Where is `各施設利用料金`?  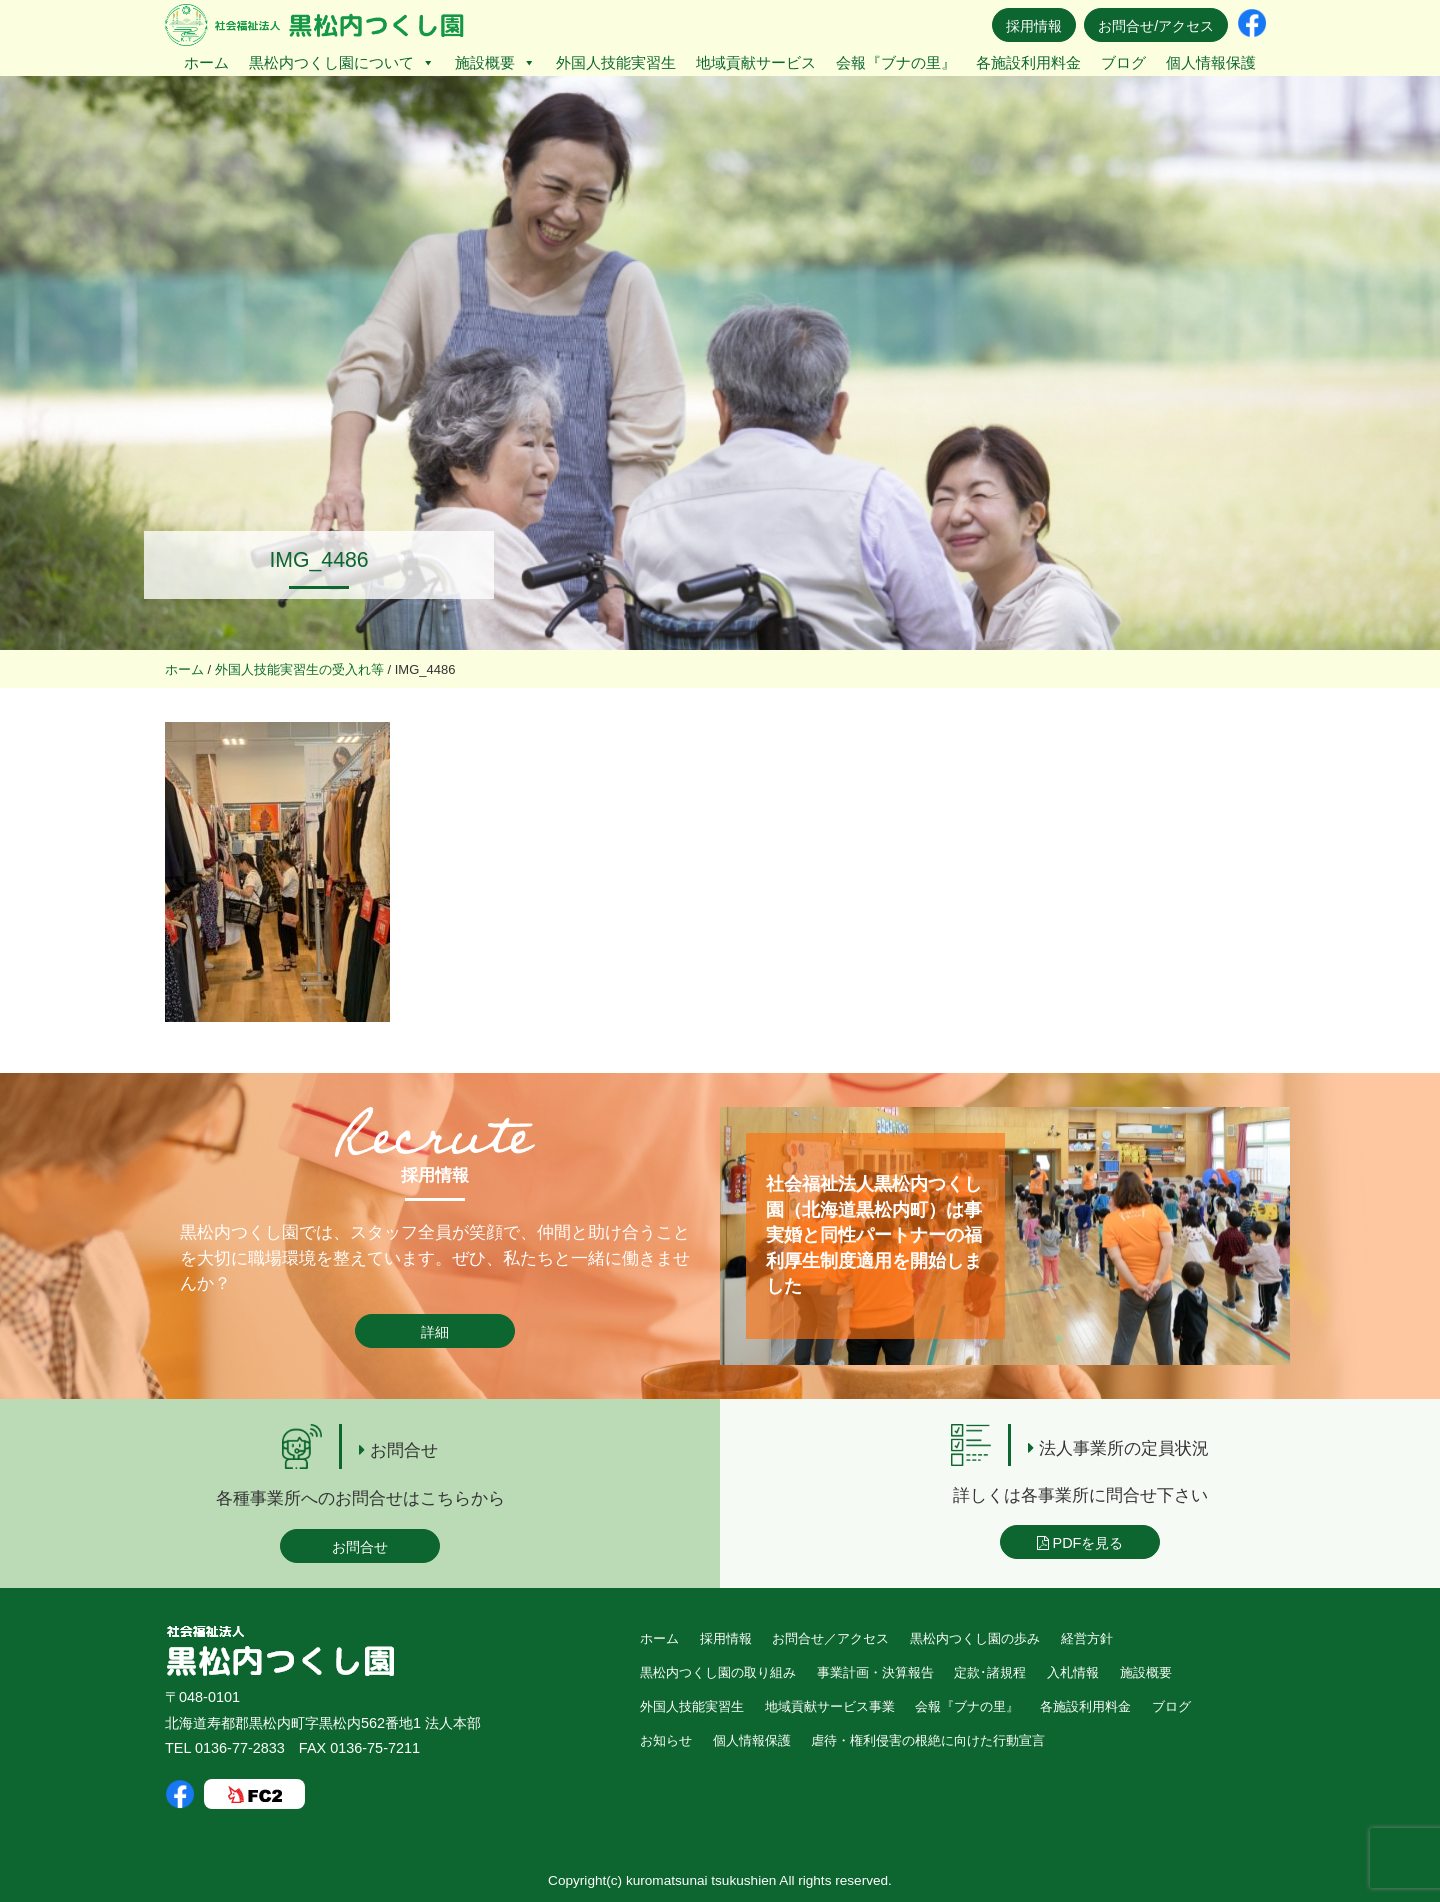
各施設利用料金 is located at coordinates (1028, 62).